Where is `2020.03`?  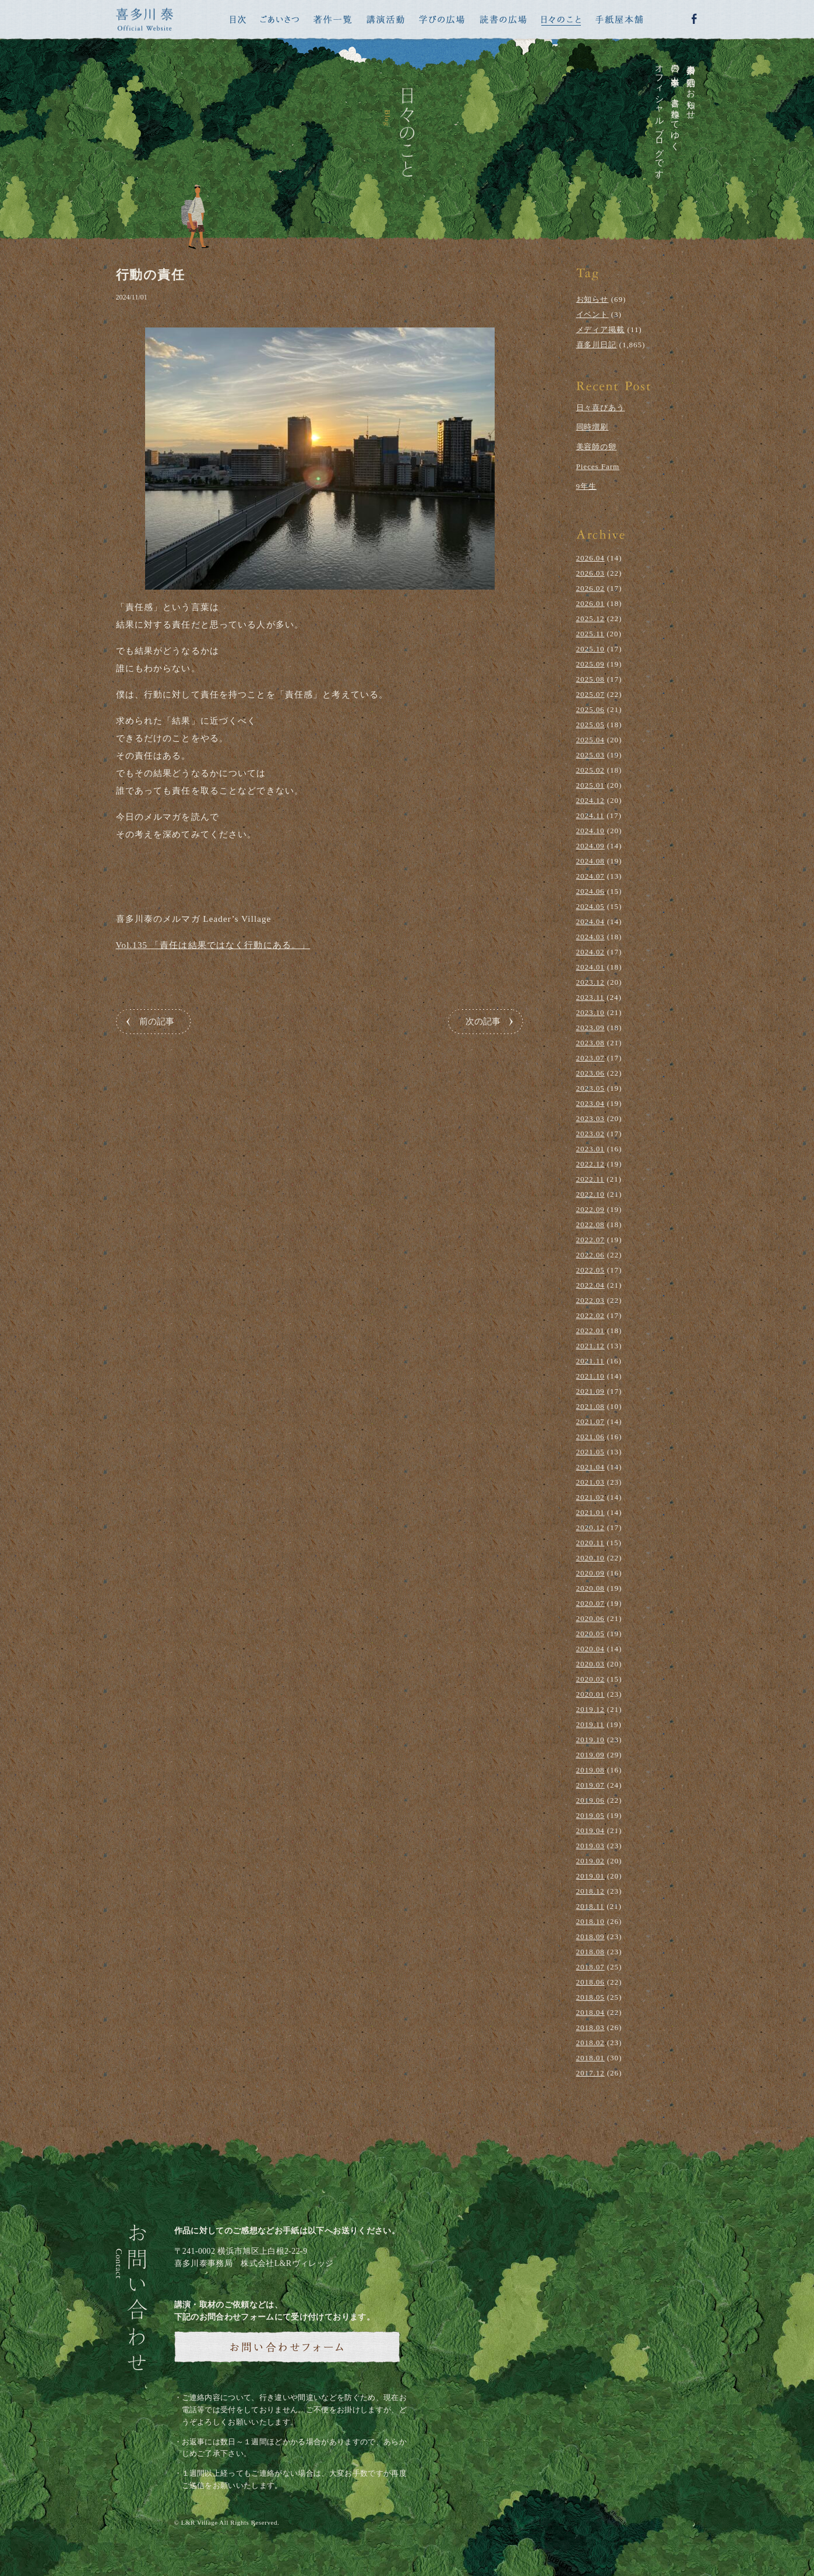
2020.03 is located at coordinates (590, 1663).